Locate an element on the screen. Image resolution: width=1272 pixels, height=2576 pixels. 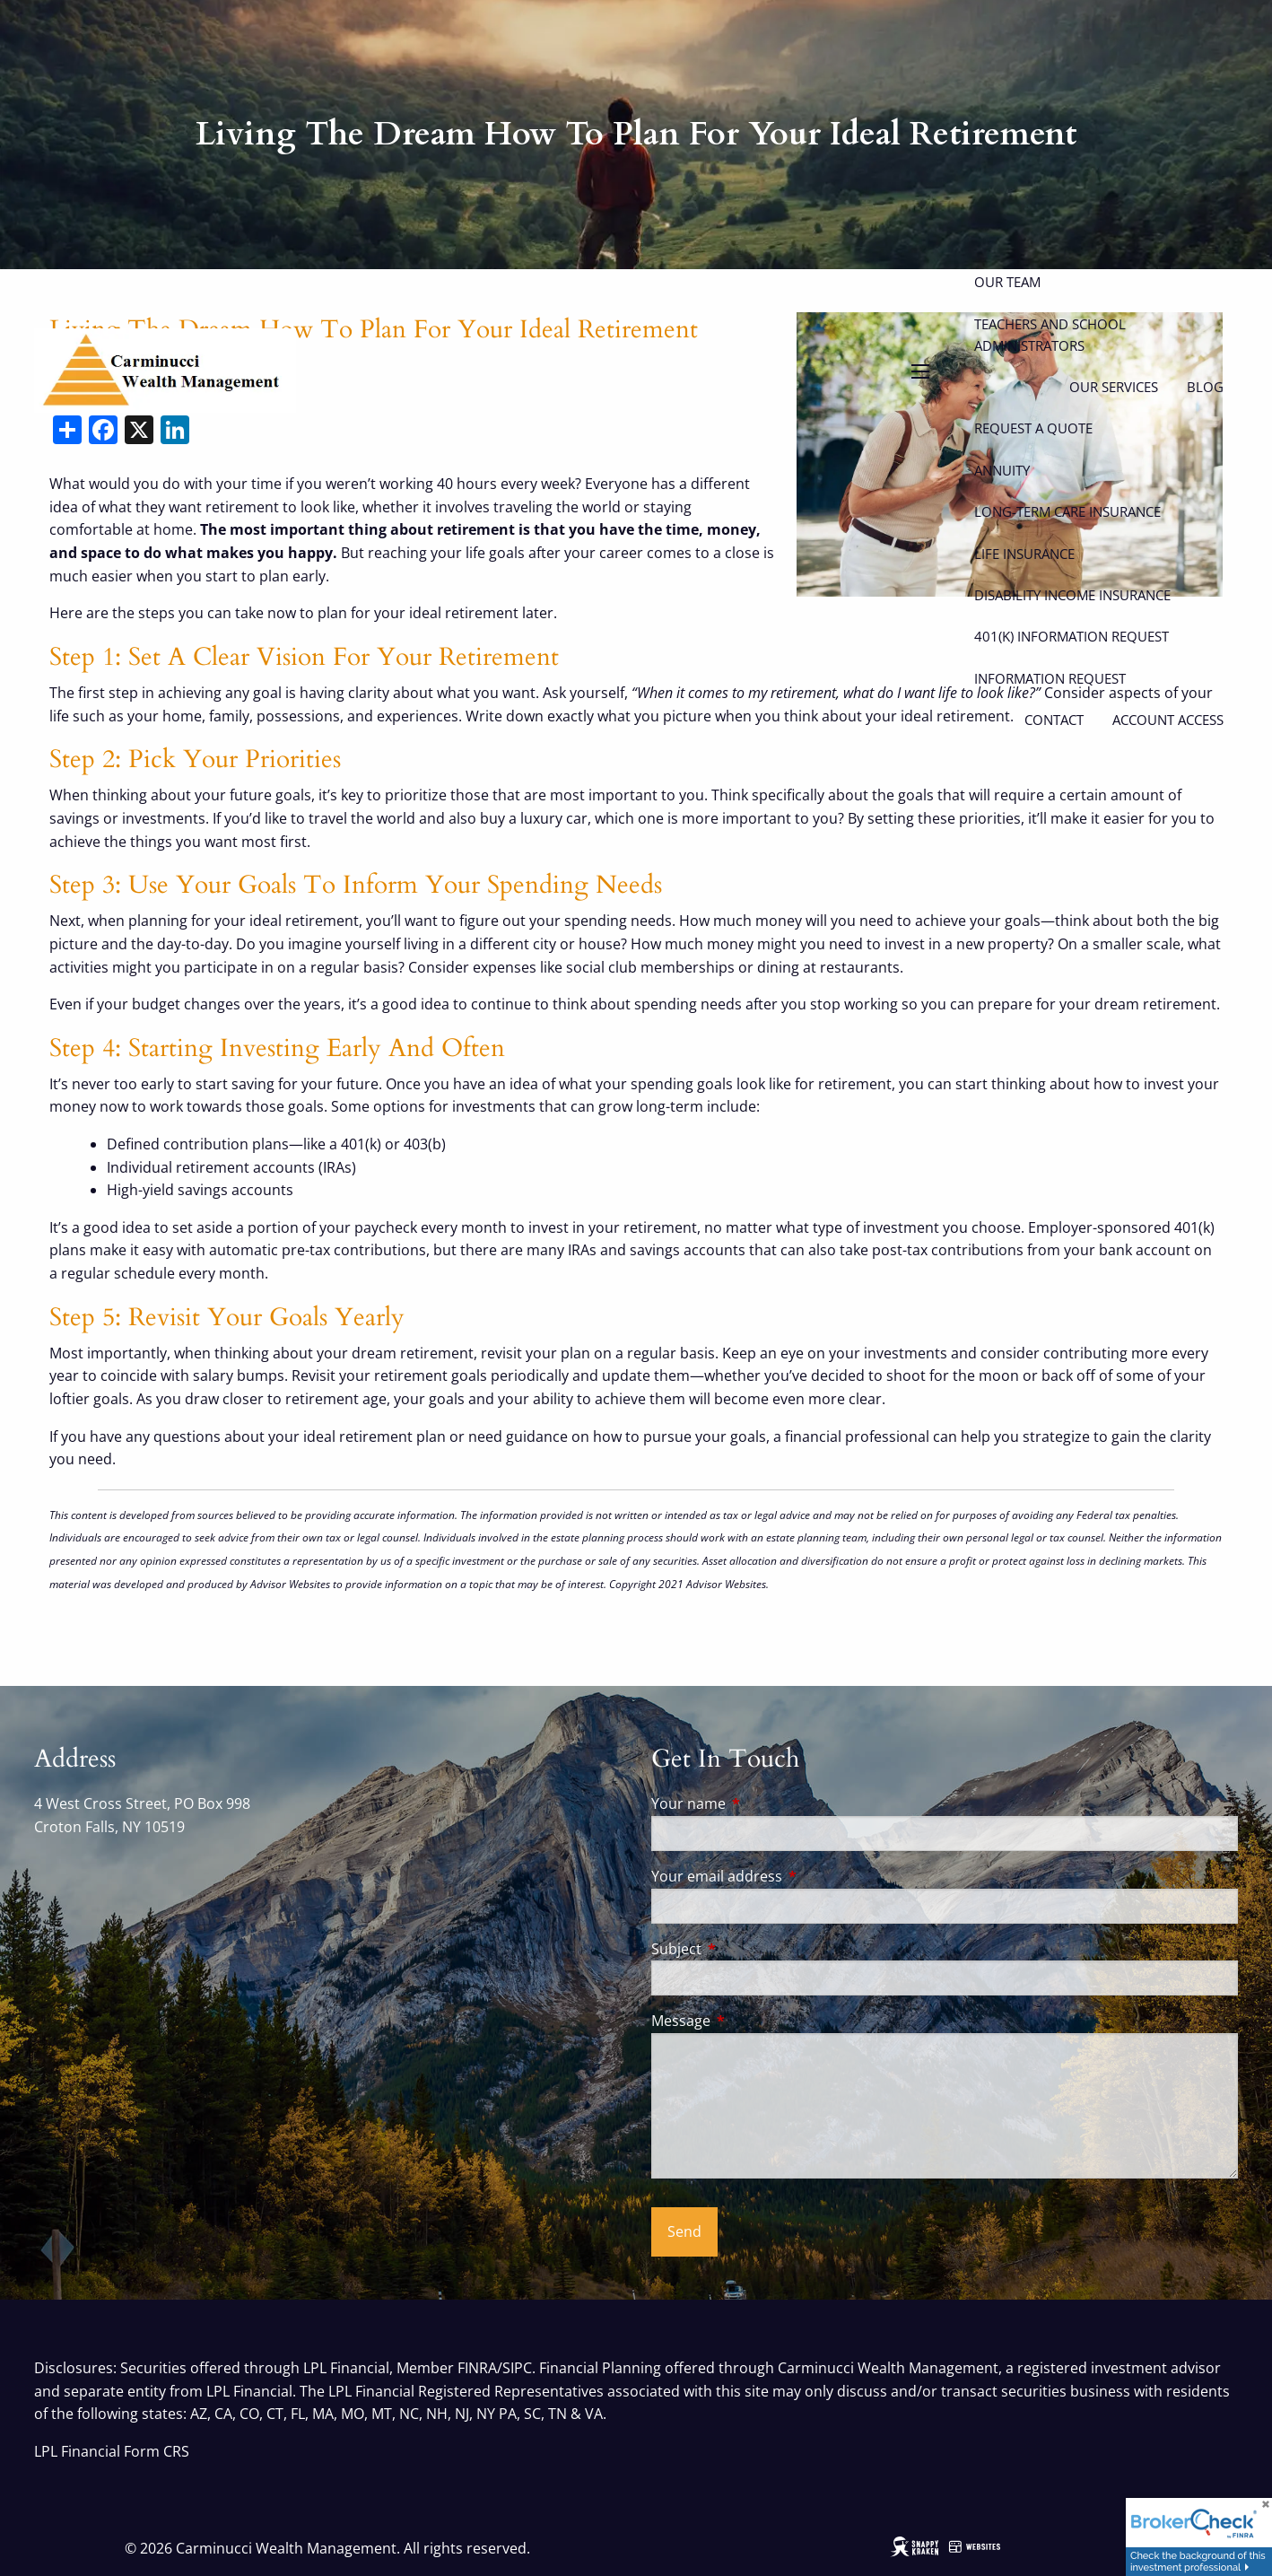
Your name is located at coordinates (760, 1803).